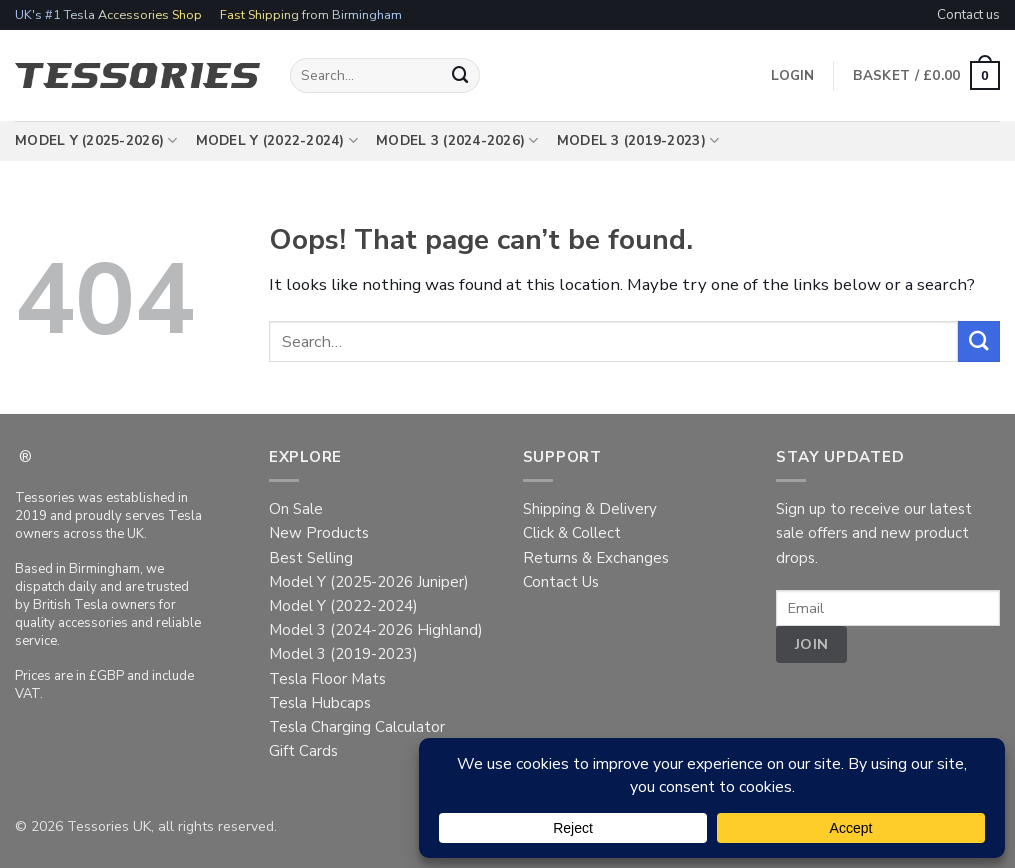  What do you see at coordinates (638, 141) in the screenshot?
I see `Model 3 (2019-2023)` at bounding box center [638, 141].